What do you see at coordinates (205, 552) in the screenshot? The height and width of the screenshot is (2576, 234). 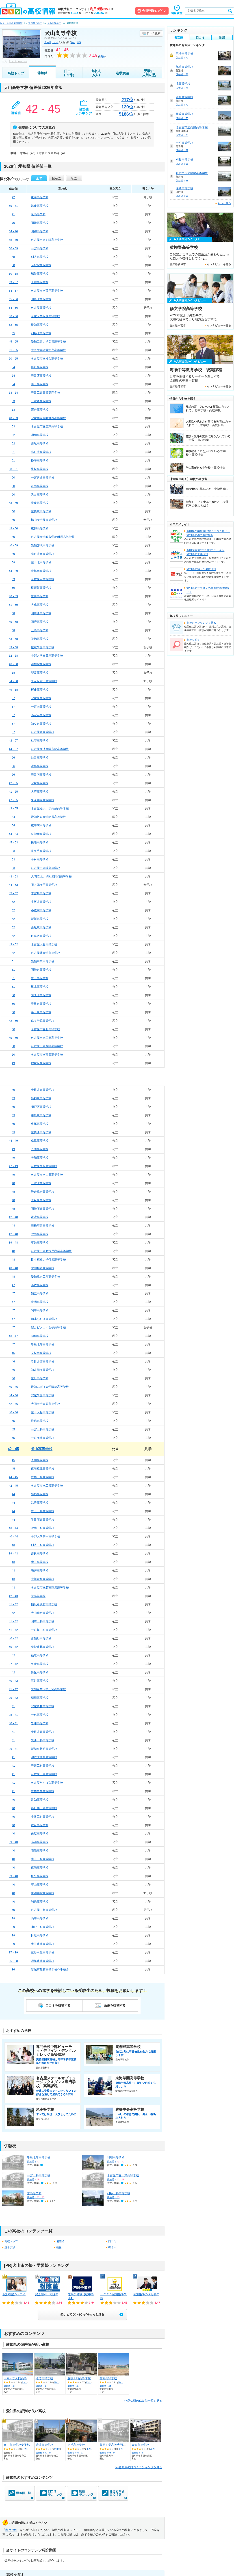 I see `全国大学選びNo.1口コミサイト愛知県の大学情報` at bounding box center [205, 552].